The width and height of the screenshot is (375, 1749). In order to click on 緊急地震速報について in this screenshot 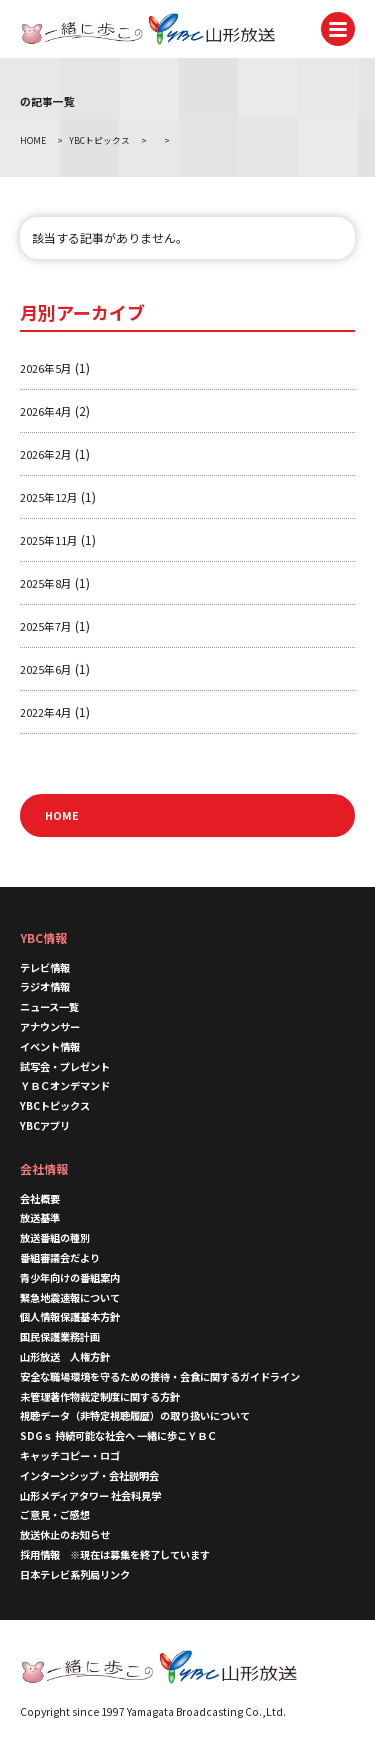, I will do `click(70, 1297)`.